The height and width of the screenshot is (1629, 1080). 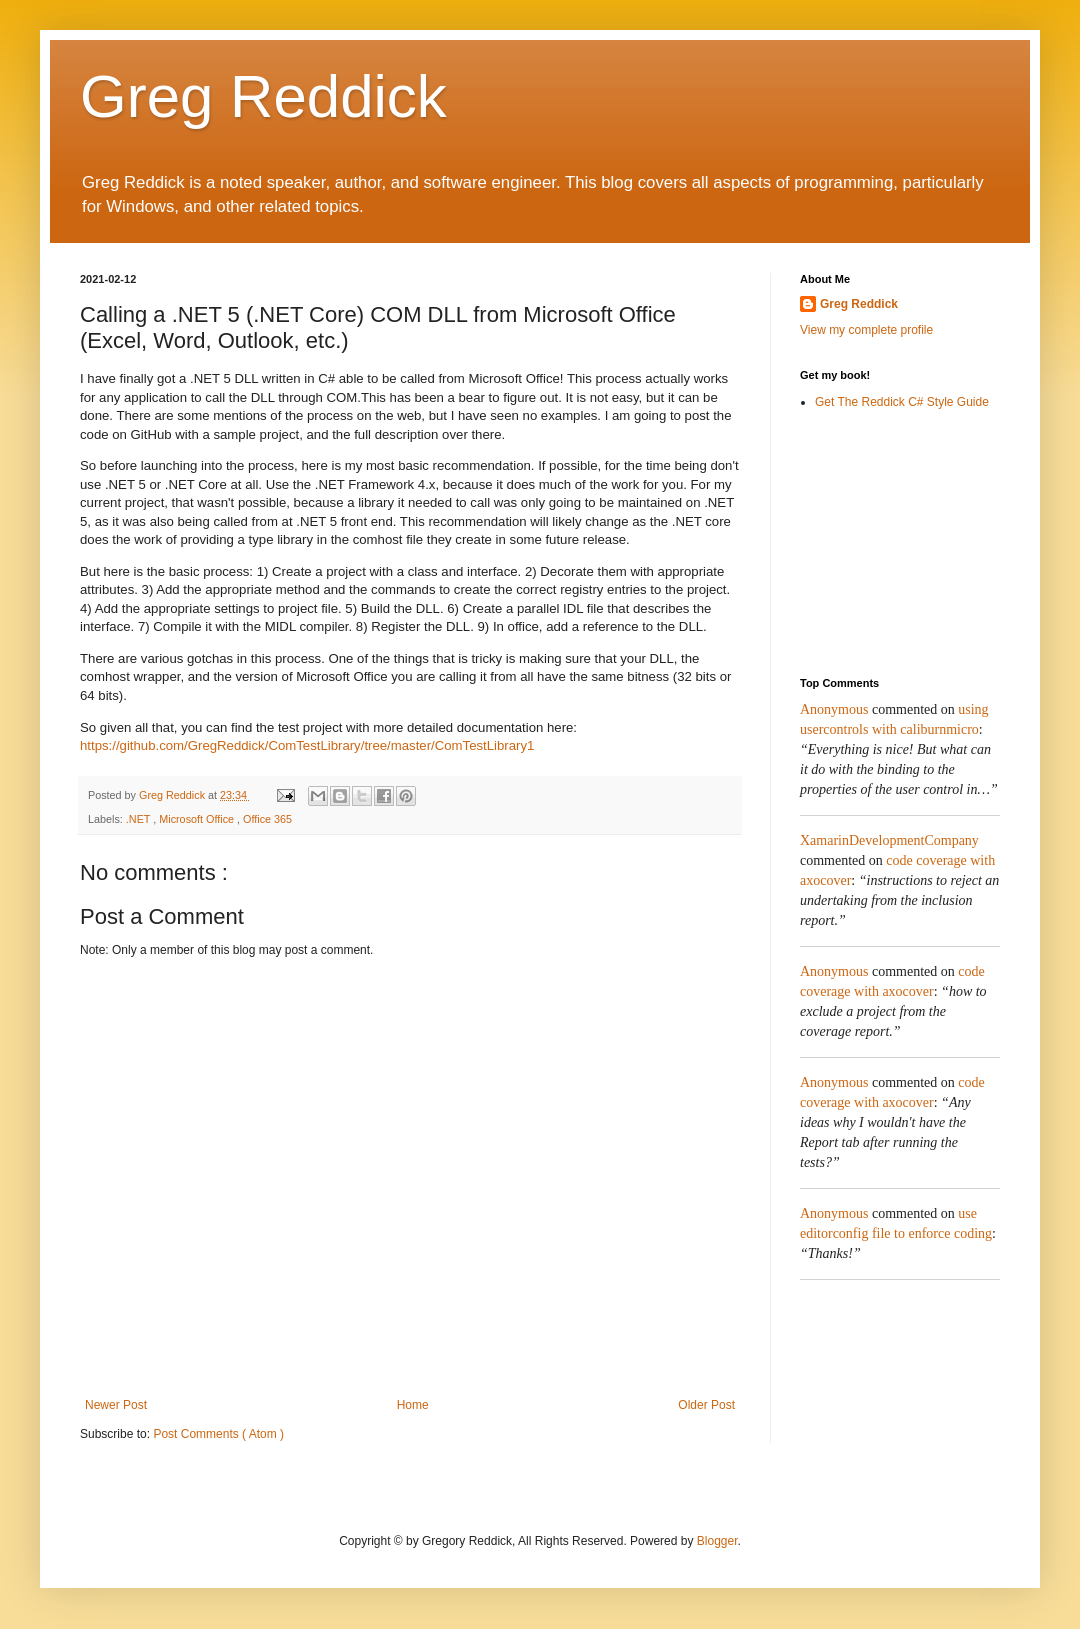 What do you see at coordinates (902, 402) in the screenshot?
I see `Get The Reddick C# Style Guide` at bounding box center [902, 402].